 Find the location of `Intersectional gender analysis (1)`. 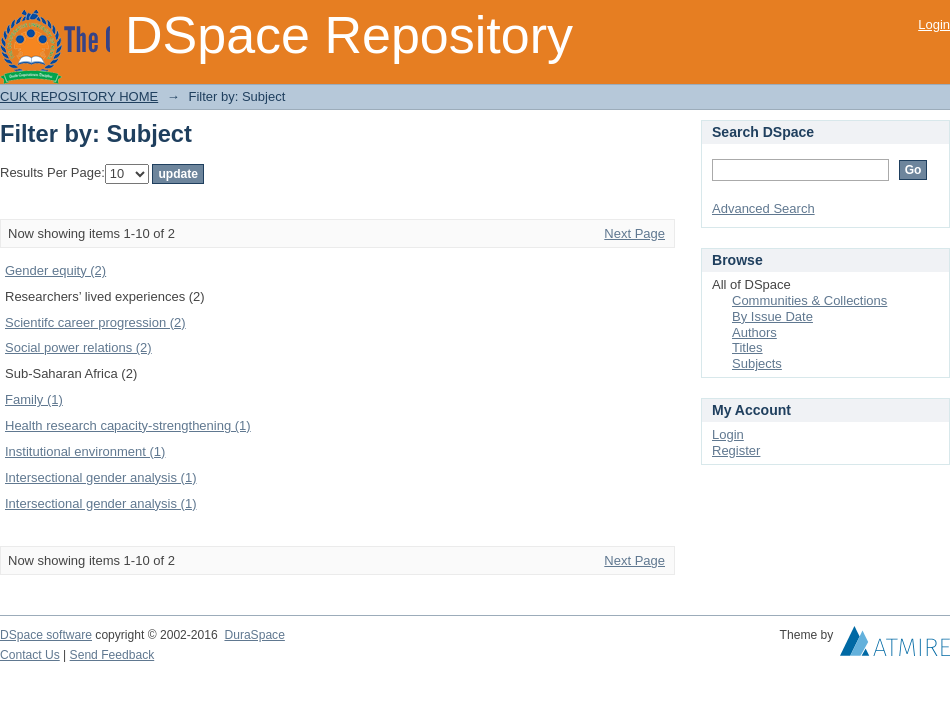

Intersectional gender analysis (1) is located at coordinates (101, 477).